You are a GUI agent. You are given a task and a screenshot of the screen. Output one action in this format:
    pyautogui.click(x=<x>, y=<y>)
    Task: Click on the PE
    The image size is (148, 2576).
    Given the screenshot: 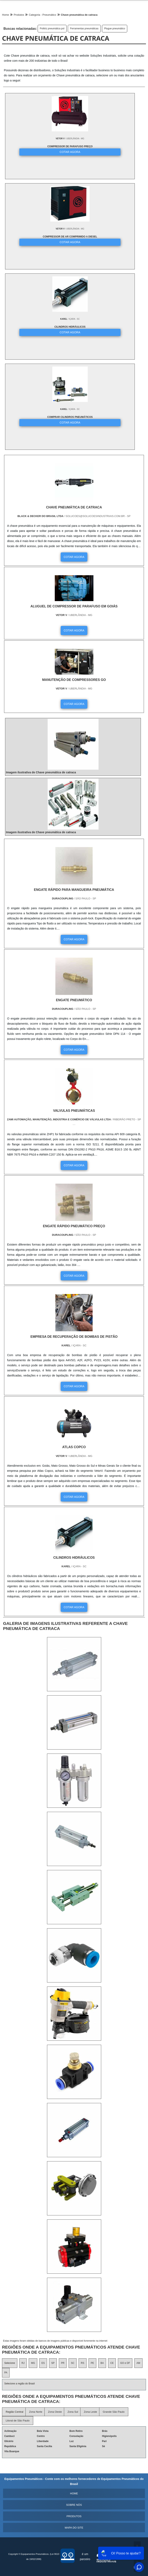 What is the action you would take?
    pyautogui.click(x=92, y=2363)
    